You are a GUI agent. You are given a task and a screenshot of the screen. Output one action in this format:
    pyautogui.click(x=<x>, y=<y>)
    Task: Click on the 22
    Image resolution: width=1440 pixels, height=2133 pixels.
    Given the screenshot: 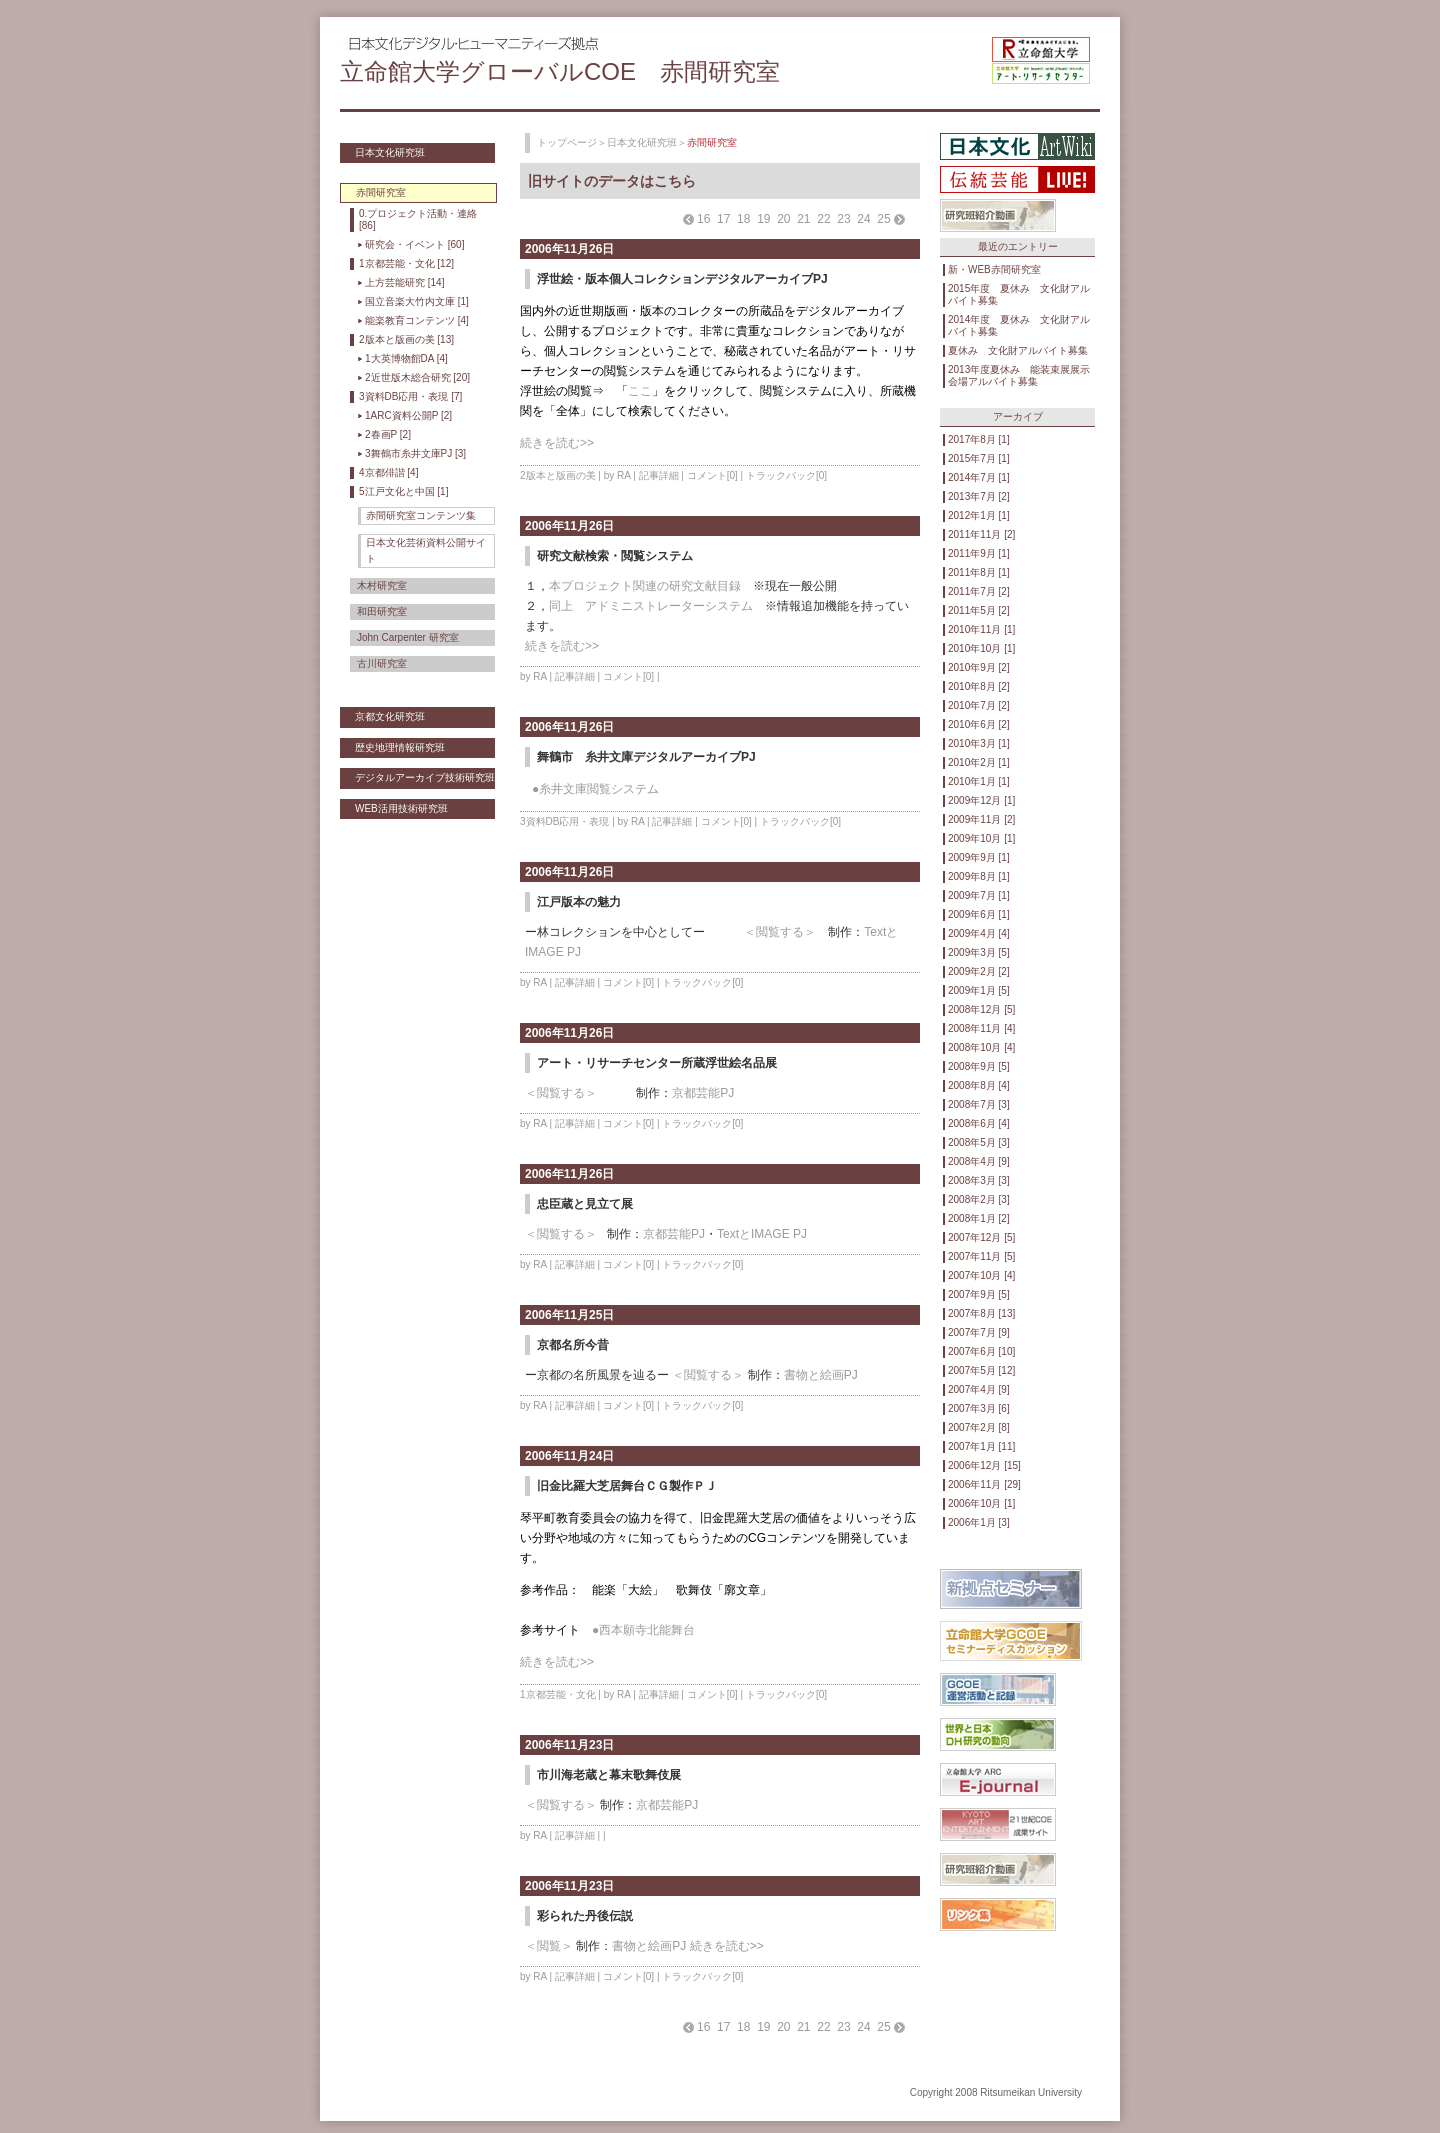 What is the action you would take?
    pyautogui.click(x=823, y=219)
    